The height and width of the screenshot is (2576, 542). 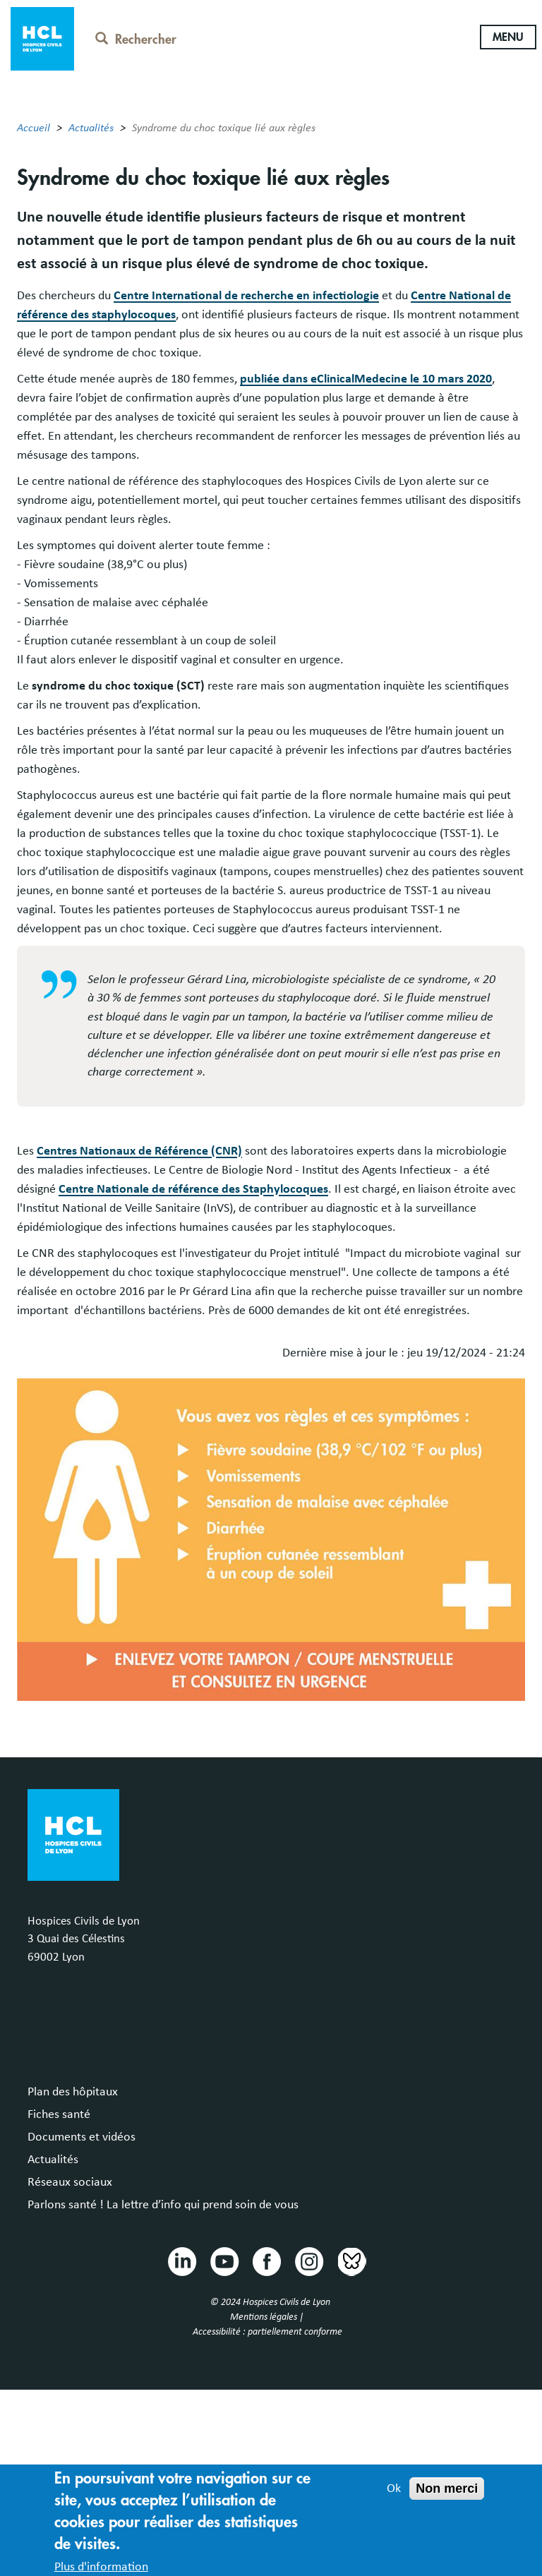 I want to click on Accessibilité : partiellement conforme, so click(x=267, y=2332).